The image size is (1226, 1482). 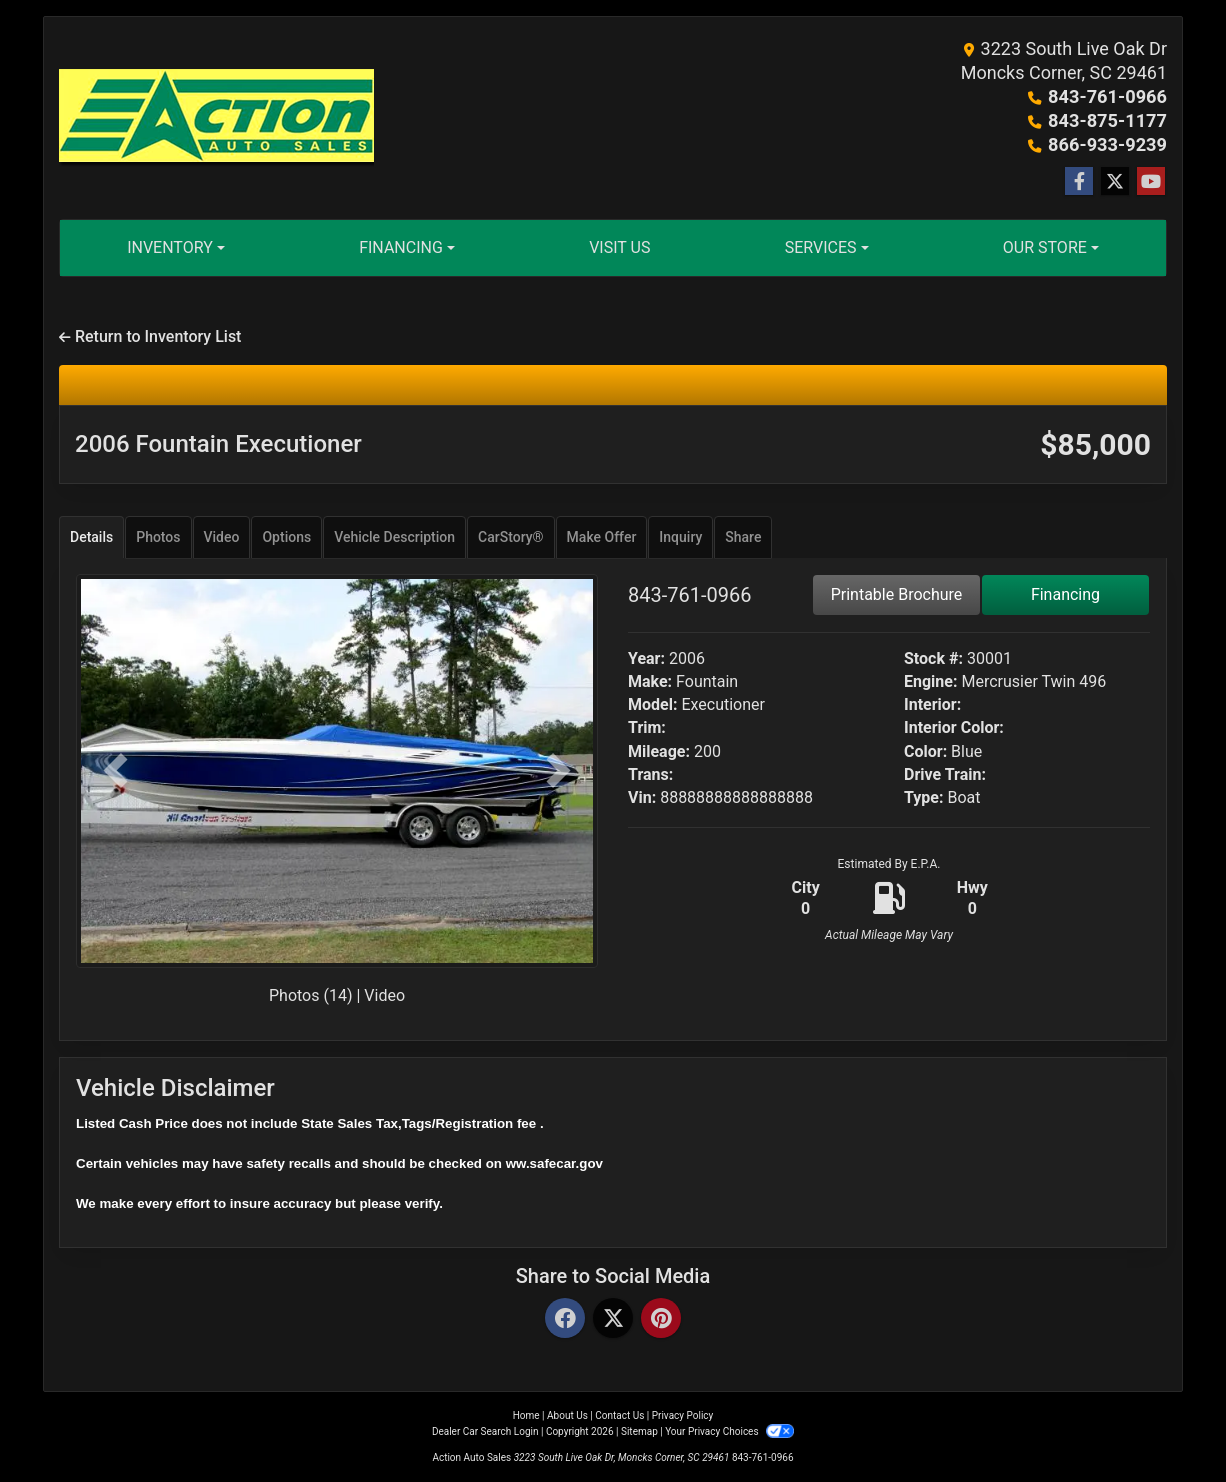 I want to click on 866-933-9239, so click(x=1108, y=144).